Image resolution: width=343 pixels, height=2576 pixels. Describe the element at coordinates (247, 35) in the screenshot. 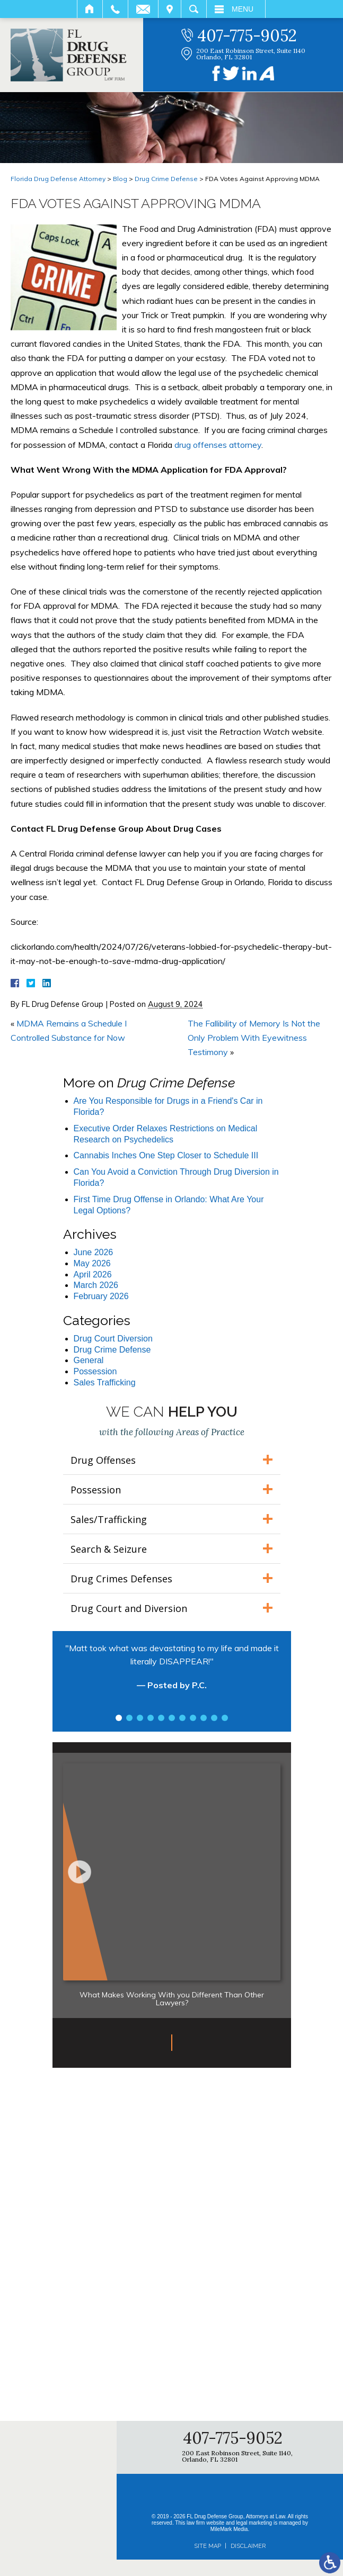

I see `407-775-9052` at that location.